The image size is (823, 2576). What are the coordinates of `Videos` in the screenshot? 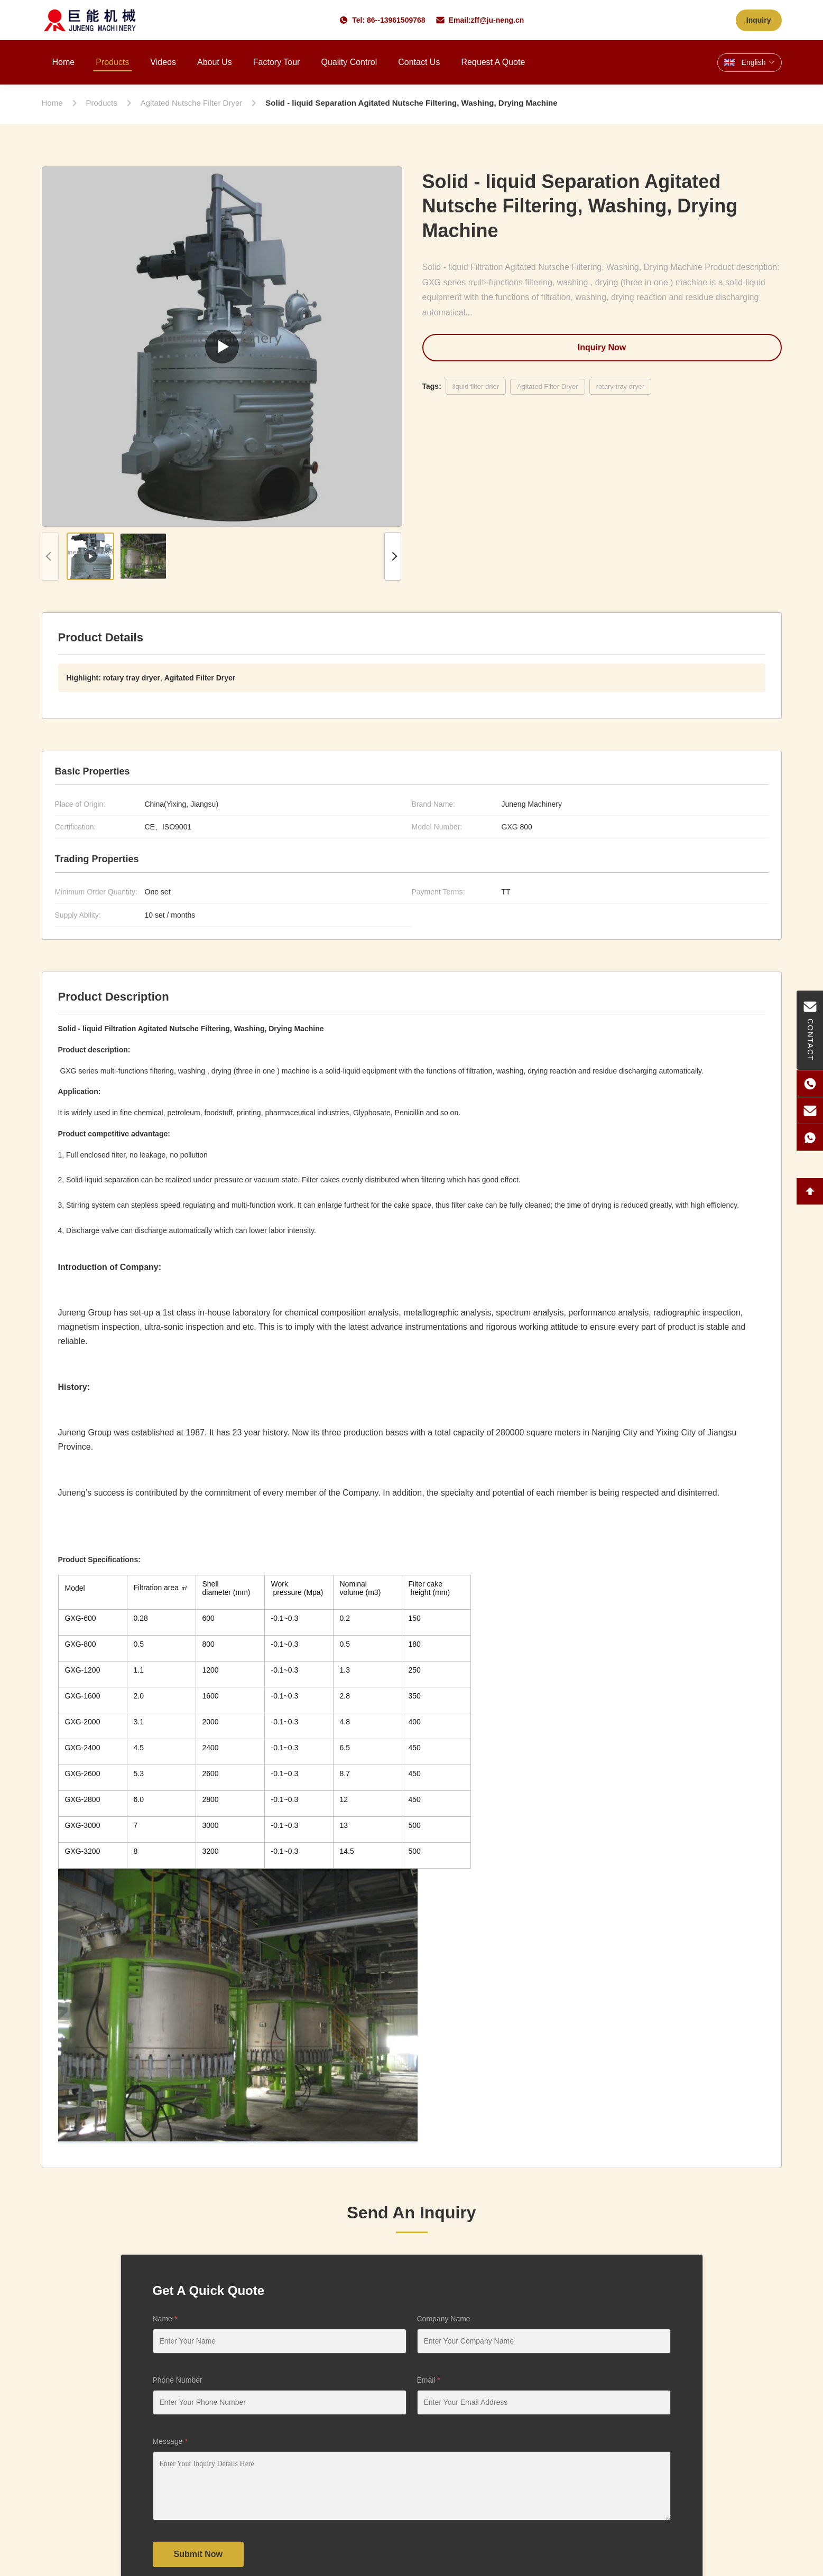 It's located at (163, 62).